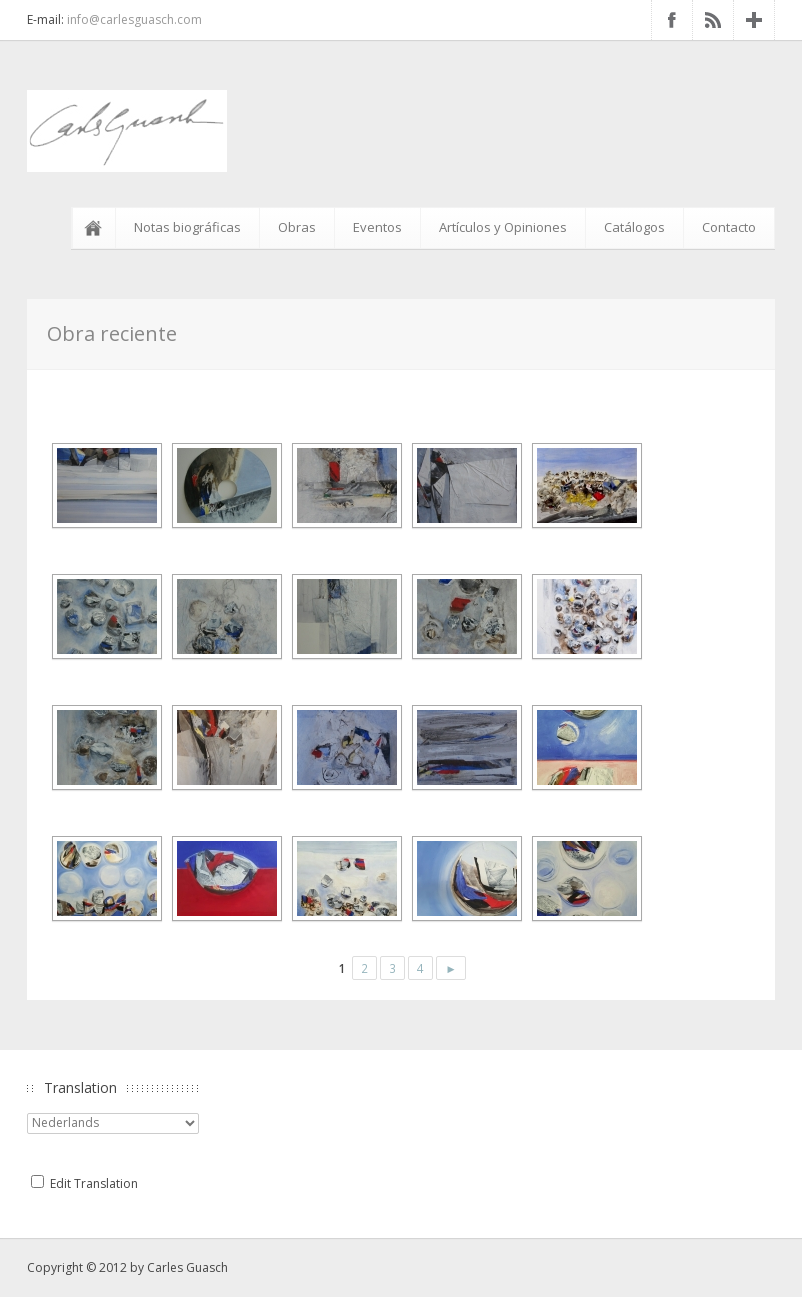 This screenshot has height=1297, width=802. I want to click on Inicio, so click(97, 228).